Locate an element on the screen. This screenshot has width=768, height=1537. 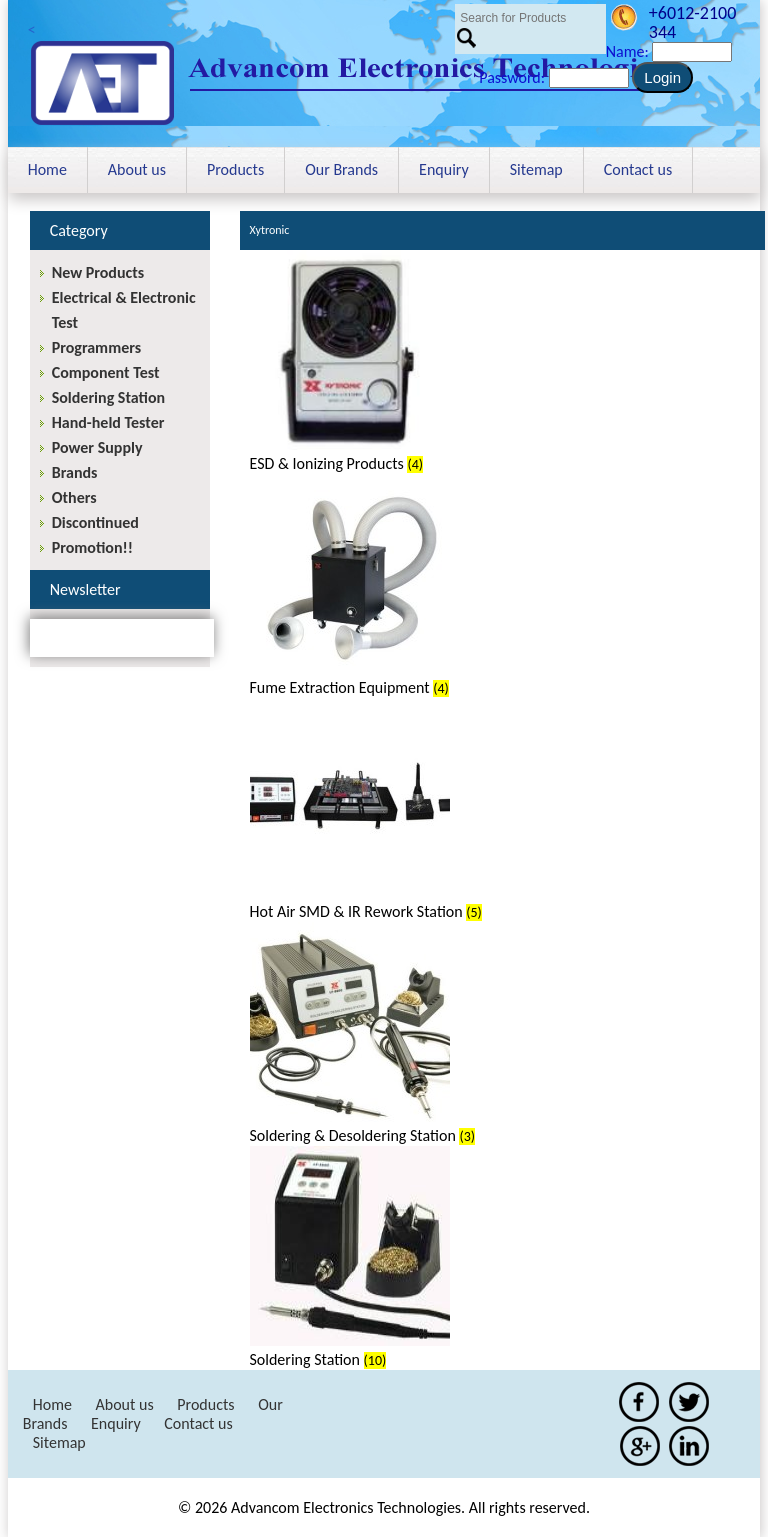
Sitemap is located at coordinates (536, 169).